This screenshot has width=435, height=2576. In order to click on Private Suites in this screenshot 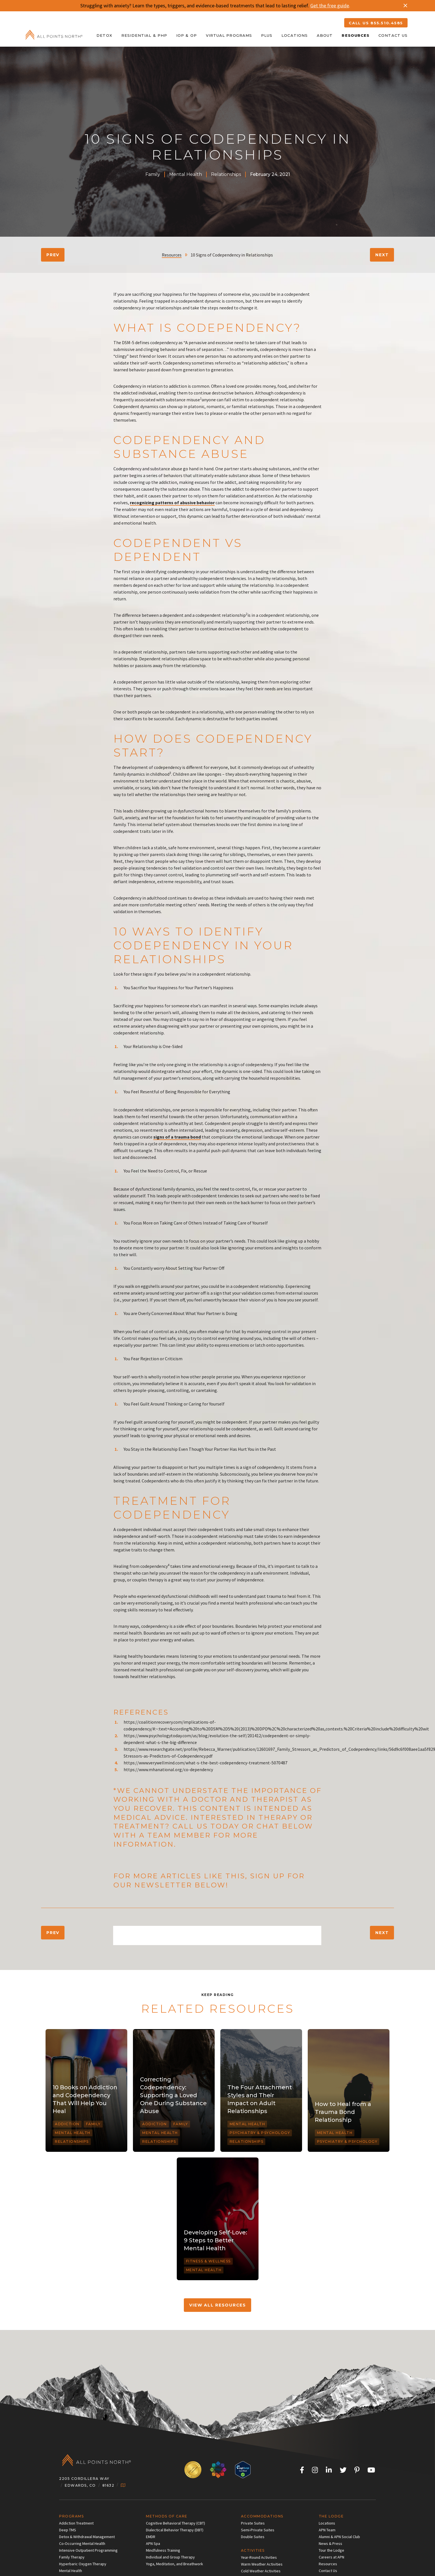, I will do `click(253, 2523)`.